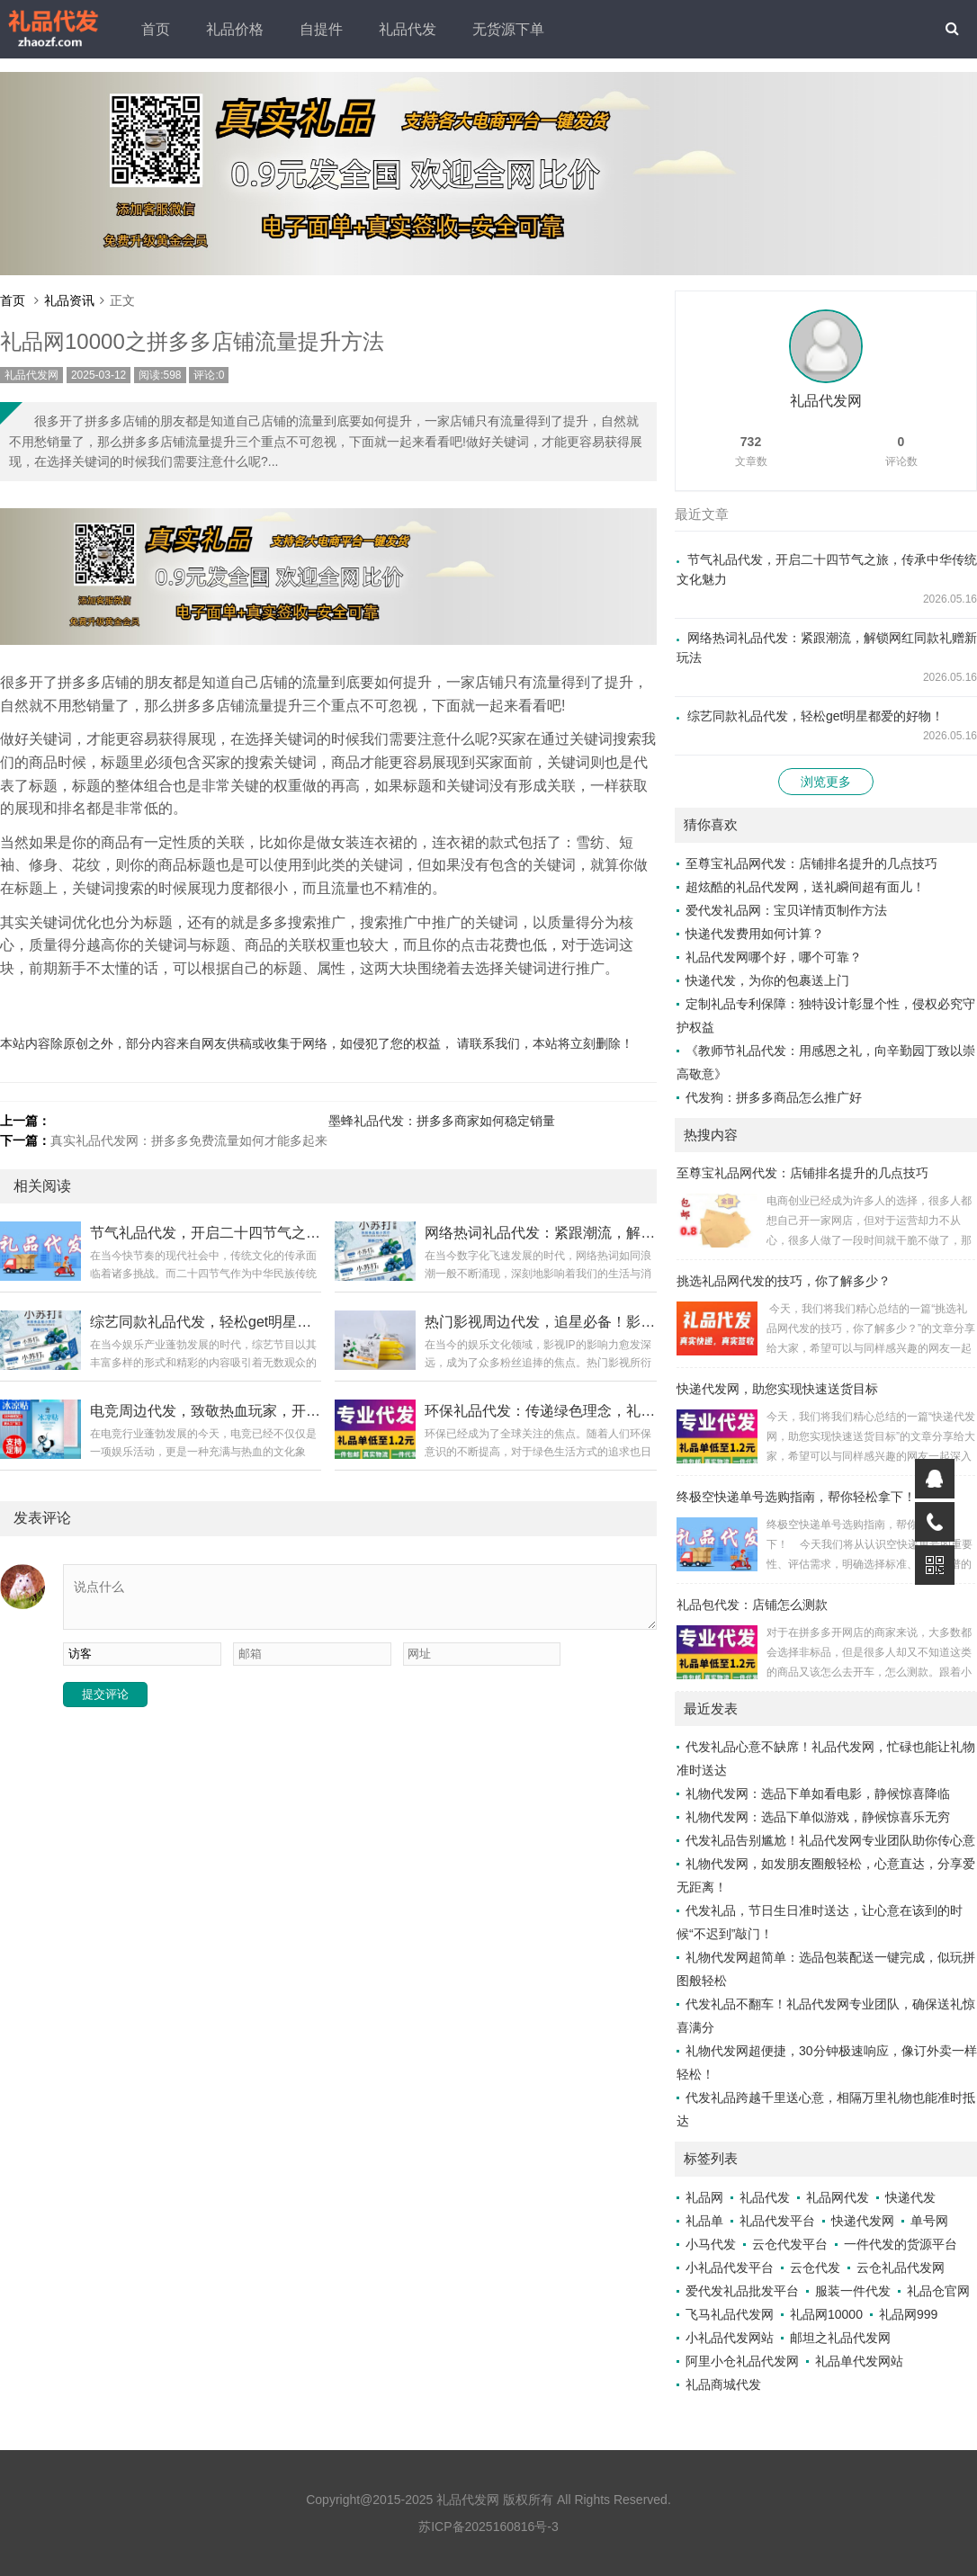  Describe the element at coordinates (508, 29) in the screenshot. I see `无货源下单` at that location.